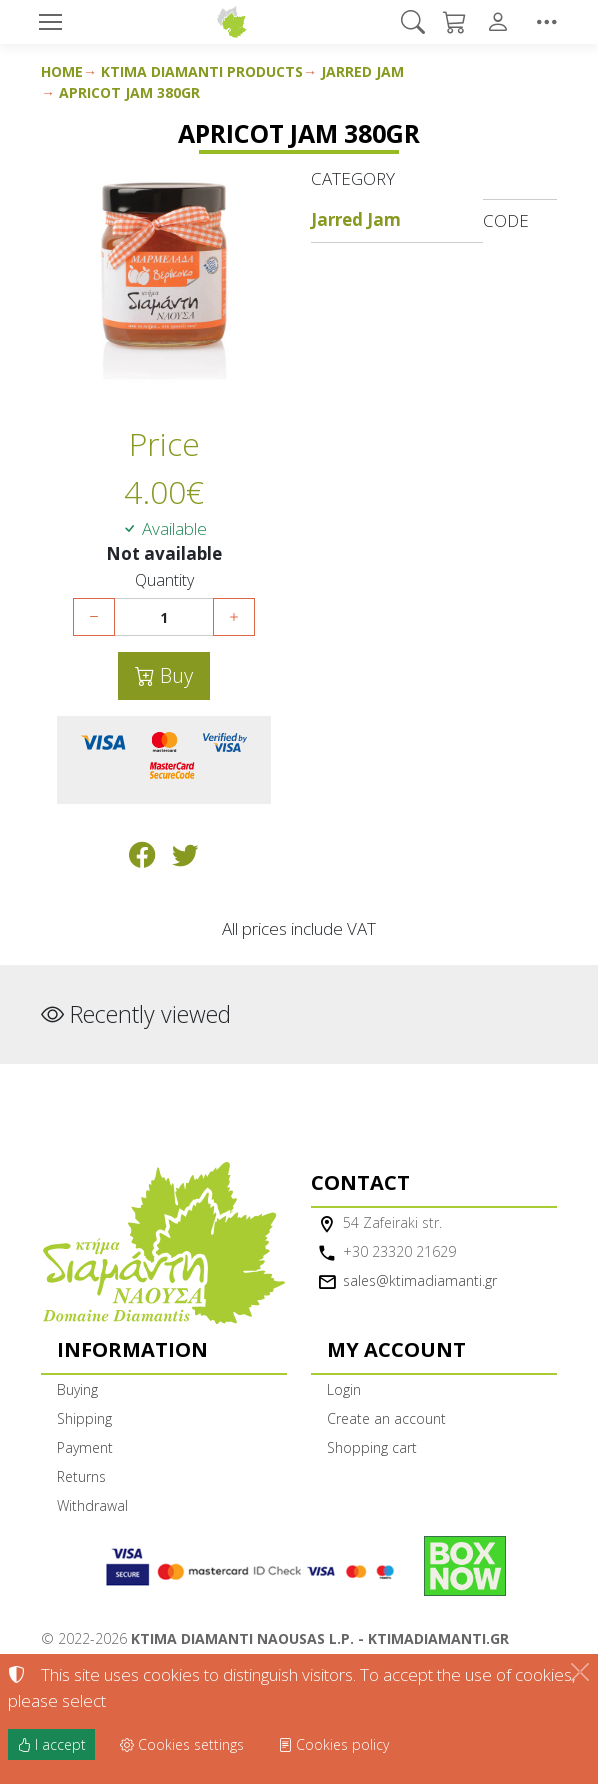  What do you see at coordinates (142, 858) in the screenshot?
I see `[Post to Facebook]` at bounding box center [142, 858].